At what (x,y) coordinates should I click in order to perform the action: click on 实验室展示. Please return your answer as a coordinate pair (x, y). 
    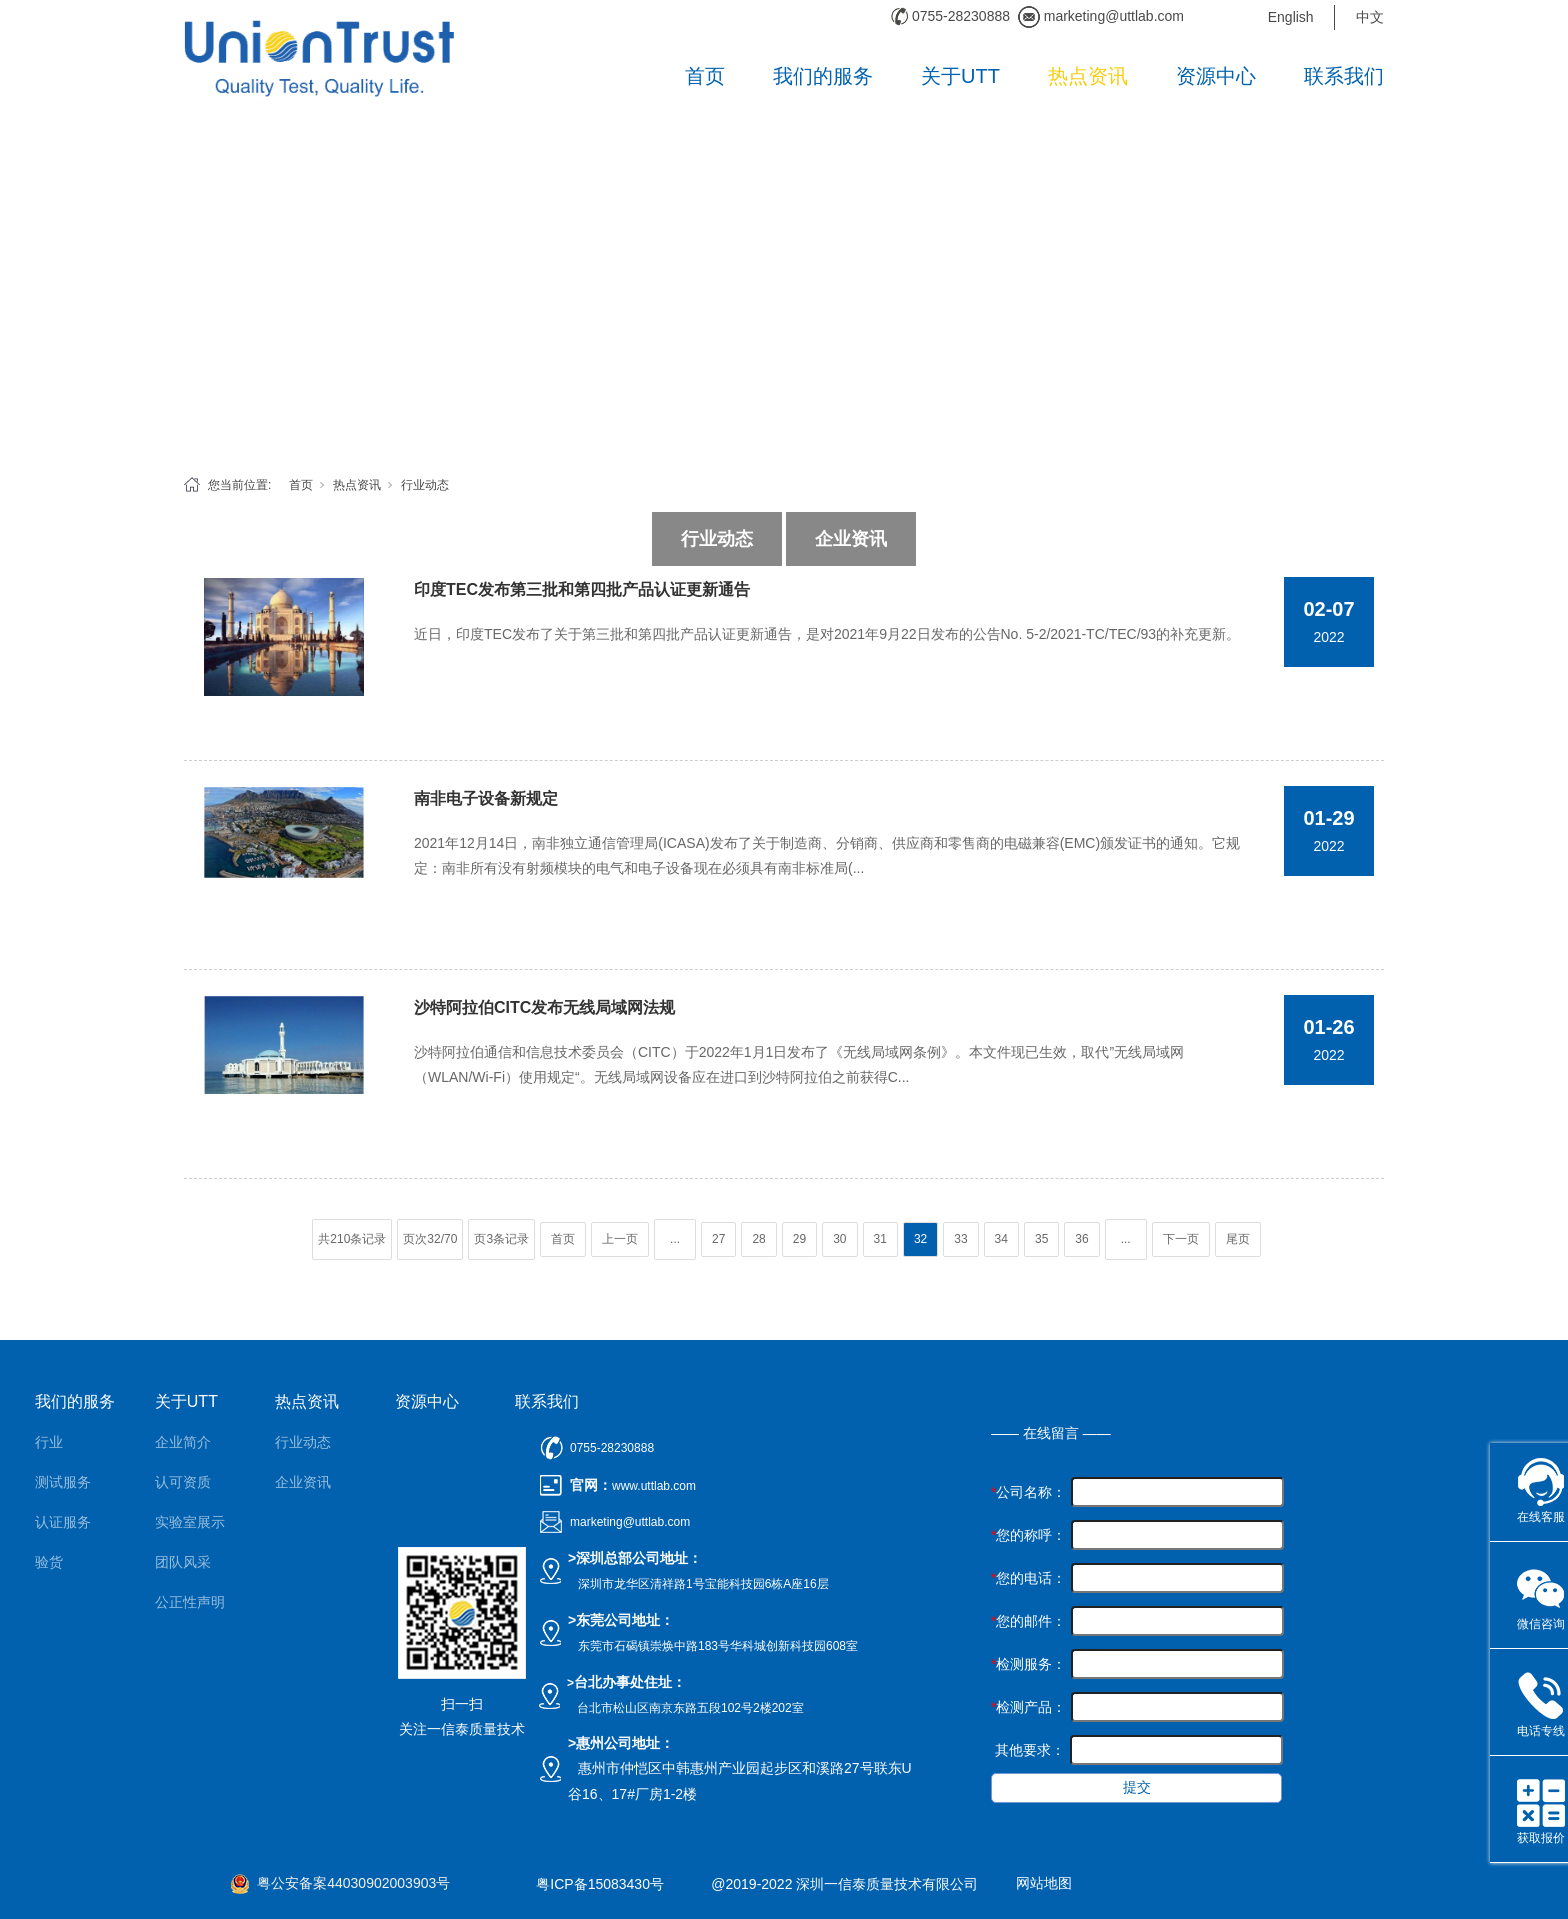
    Looking at the image, I should click on (190, 1522).